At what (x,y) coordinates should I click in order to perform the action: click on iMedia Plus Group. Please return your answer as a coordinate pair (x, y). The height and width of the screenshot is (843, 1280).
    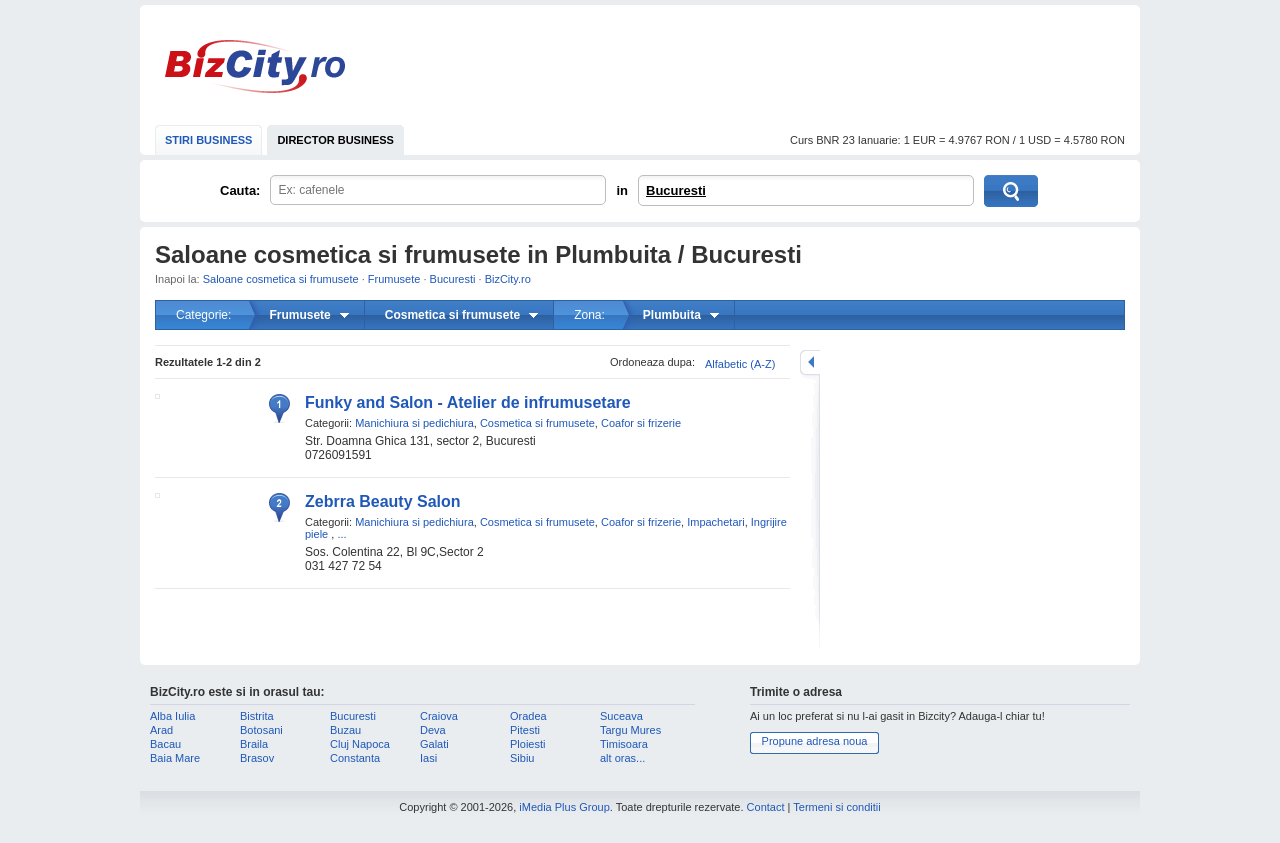
    Looking at the image, I should click on (564, 807).